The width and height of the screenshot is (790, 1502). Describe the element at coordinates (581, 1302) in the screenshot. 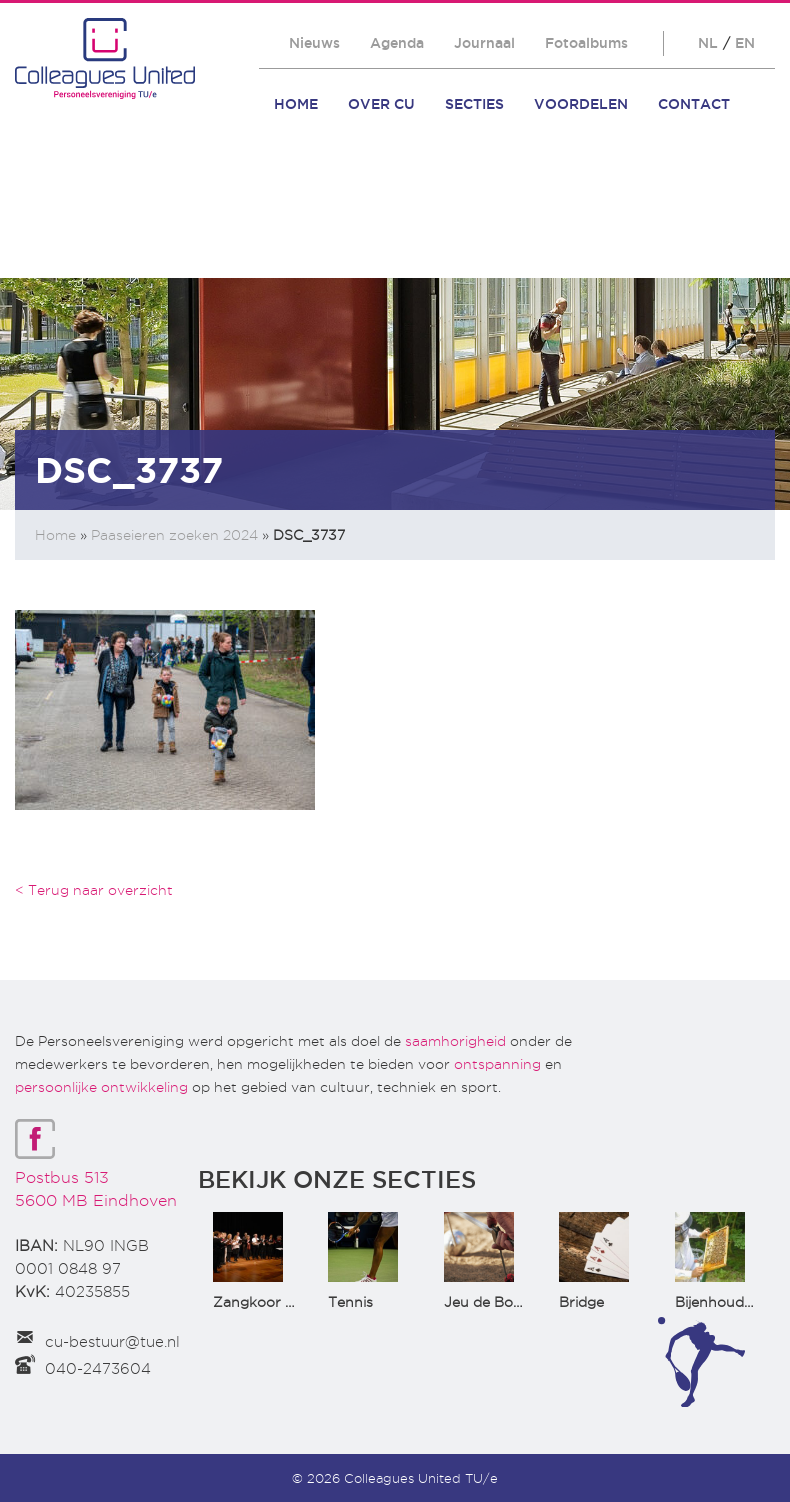

I see `Bridge` at that location.